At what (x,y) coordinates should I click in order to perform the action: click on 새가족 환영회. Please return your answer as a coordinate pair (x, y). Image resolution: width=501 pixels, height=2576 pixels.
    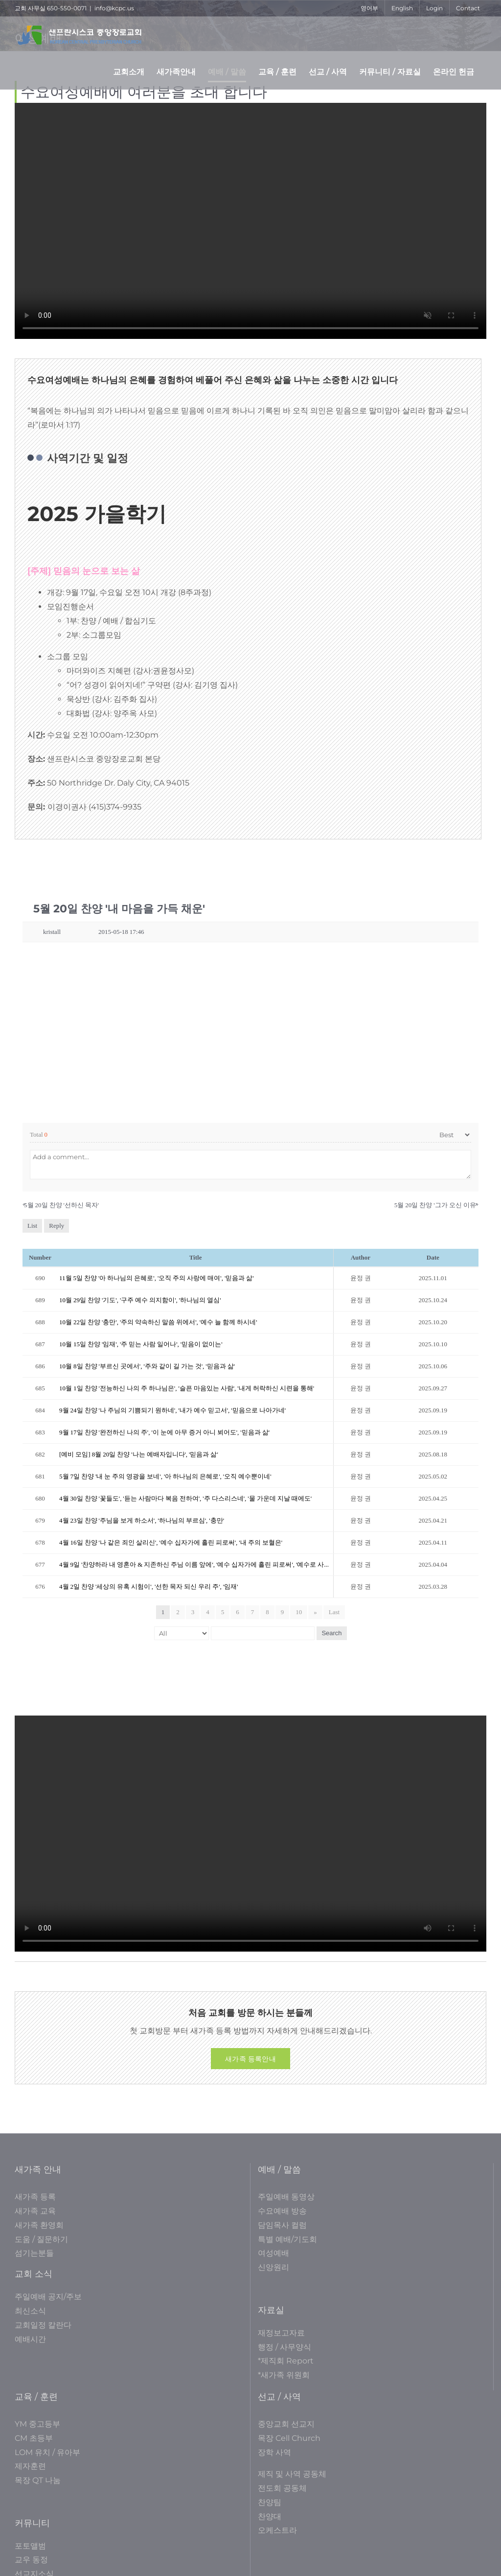
    Looking at the image, I should click on (39, 2225).